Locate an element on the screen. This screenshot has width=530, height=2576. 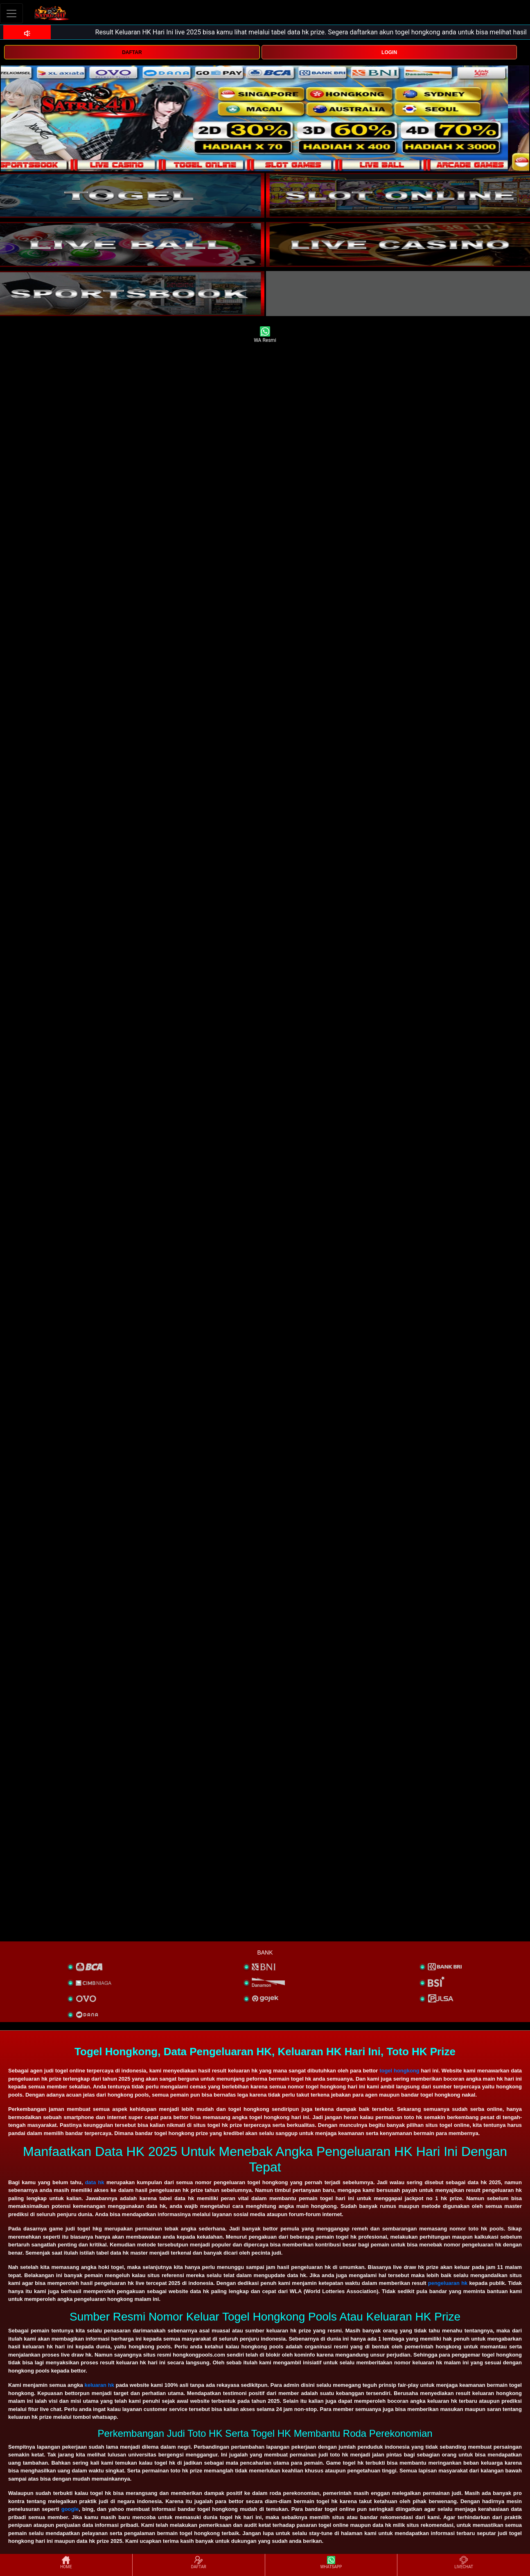
[Toggle navigation] is located at coordinates (11, 13).